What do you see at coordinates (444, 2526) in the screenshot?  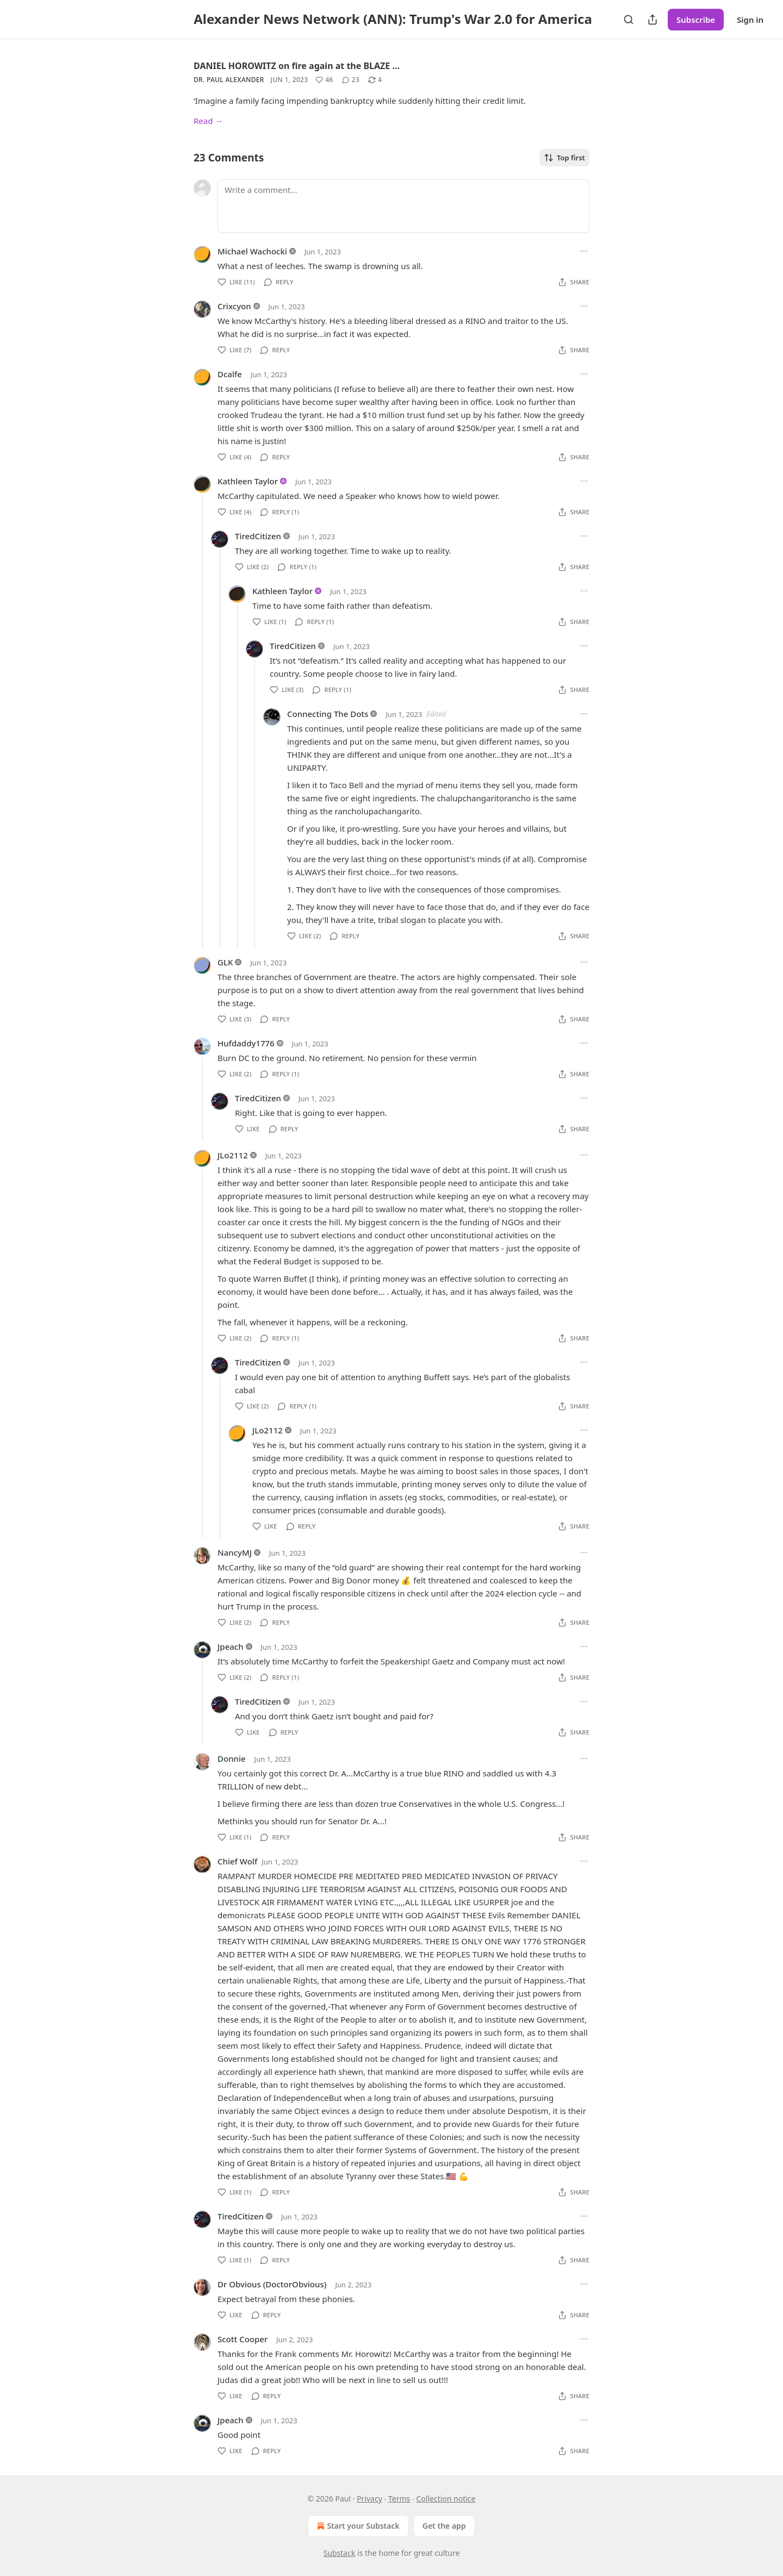 I see `Get the app` at bounding box center [444, 2526].